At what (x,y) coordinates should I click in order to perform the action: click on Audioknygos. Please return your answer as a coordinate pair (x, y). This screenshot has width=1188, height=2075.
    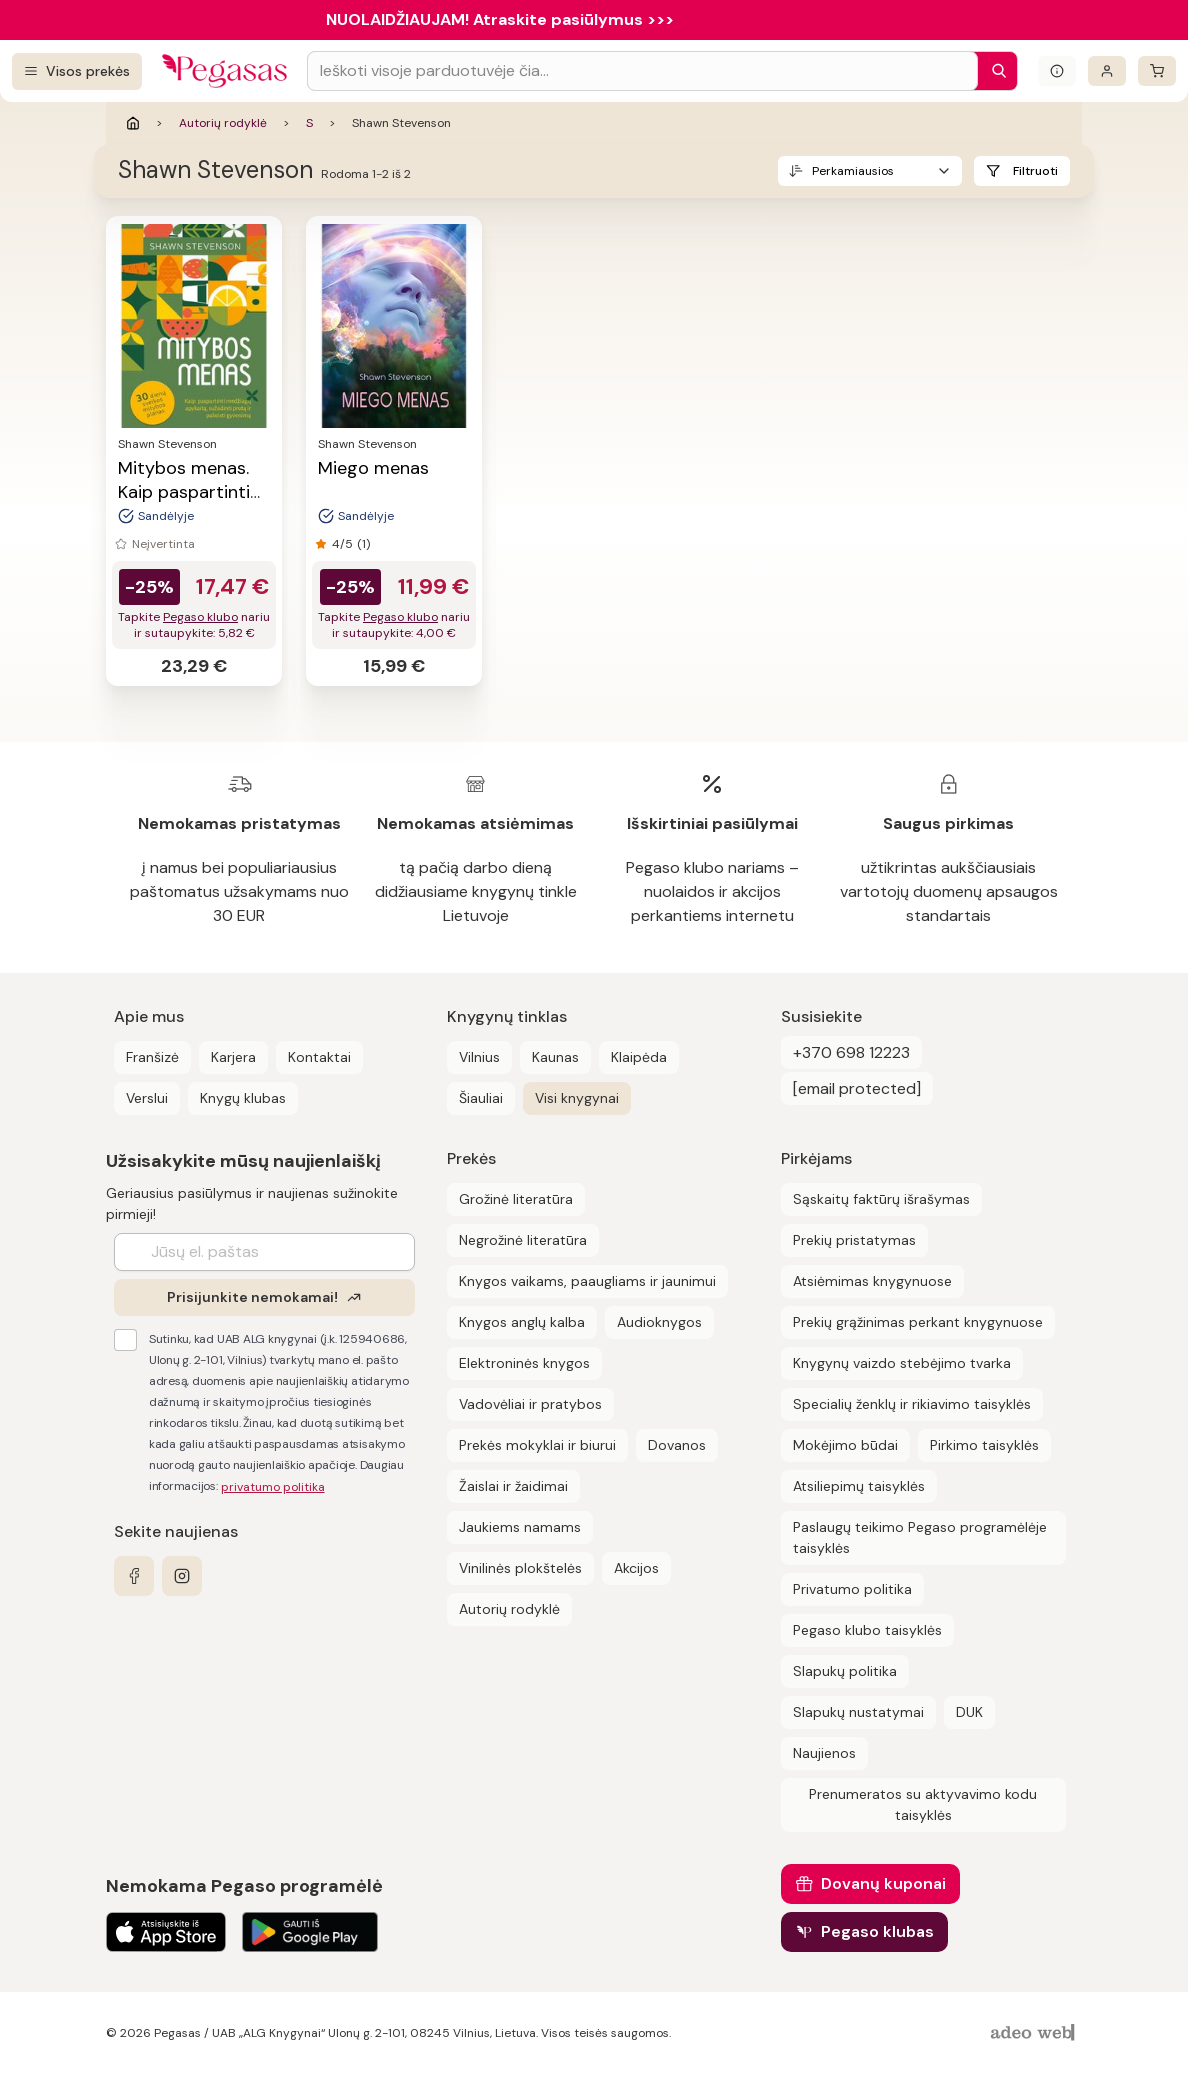
    Looking at the image, I should click on (659, 1322).